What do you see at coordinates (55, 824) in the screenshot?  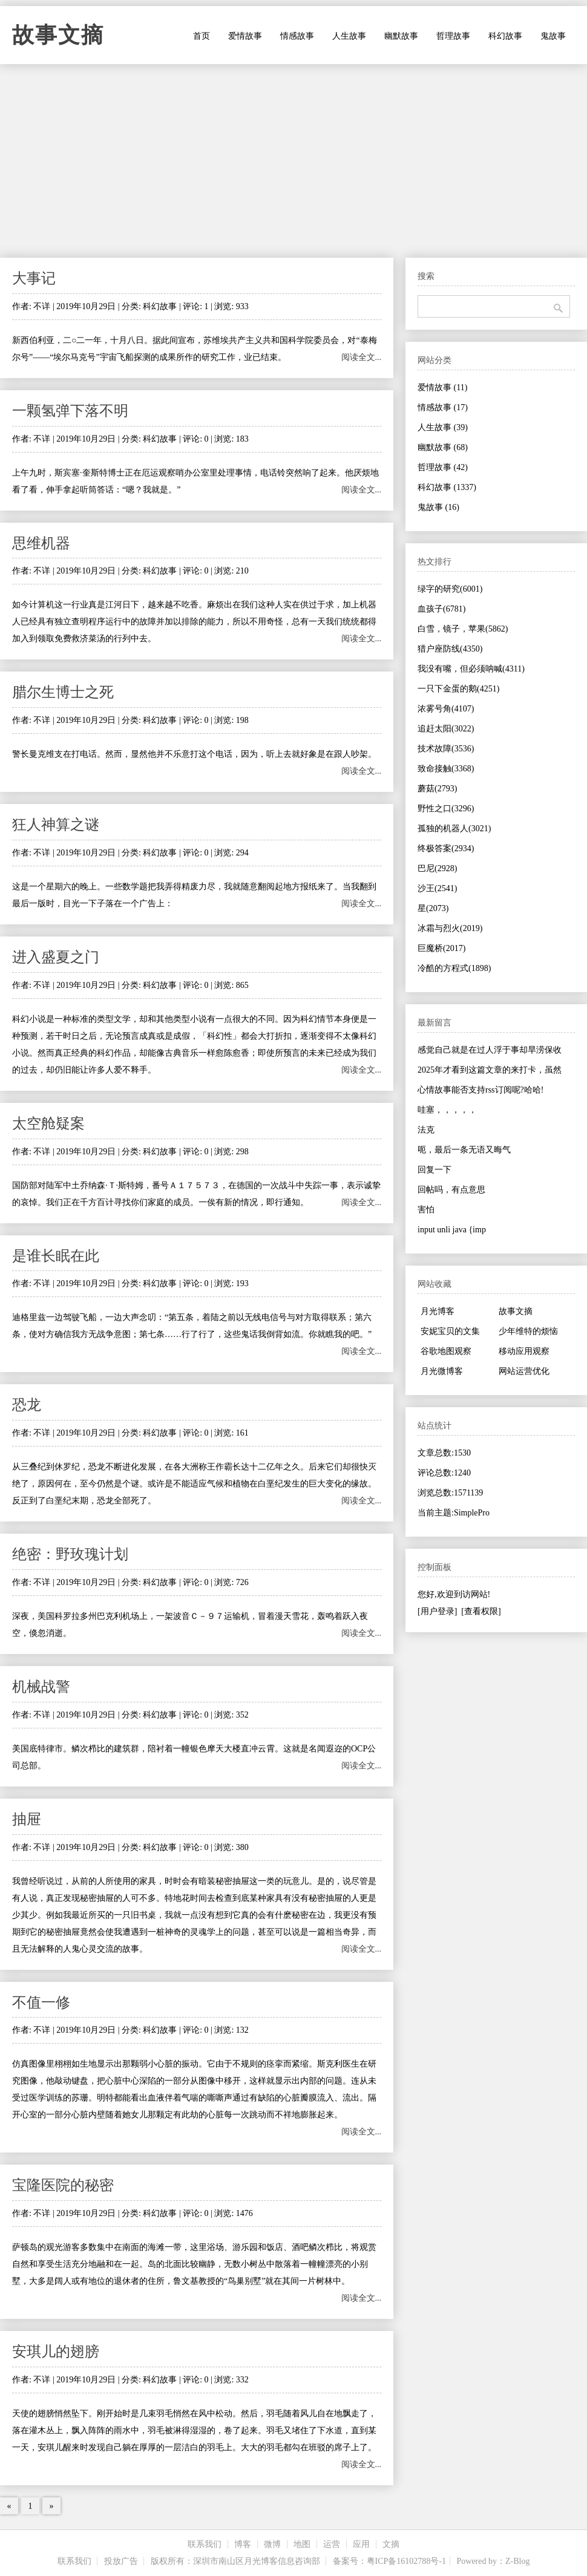 I see `狂人神算之谜` at bounding box center [55, 824].